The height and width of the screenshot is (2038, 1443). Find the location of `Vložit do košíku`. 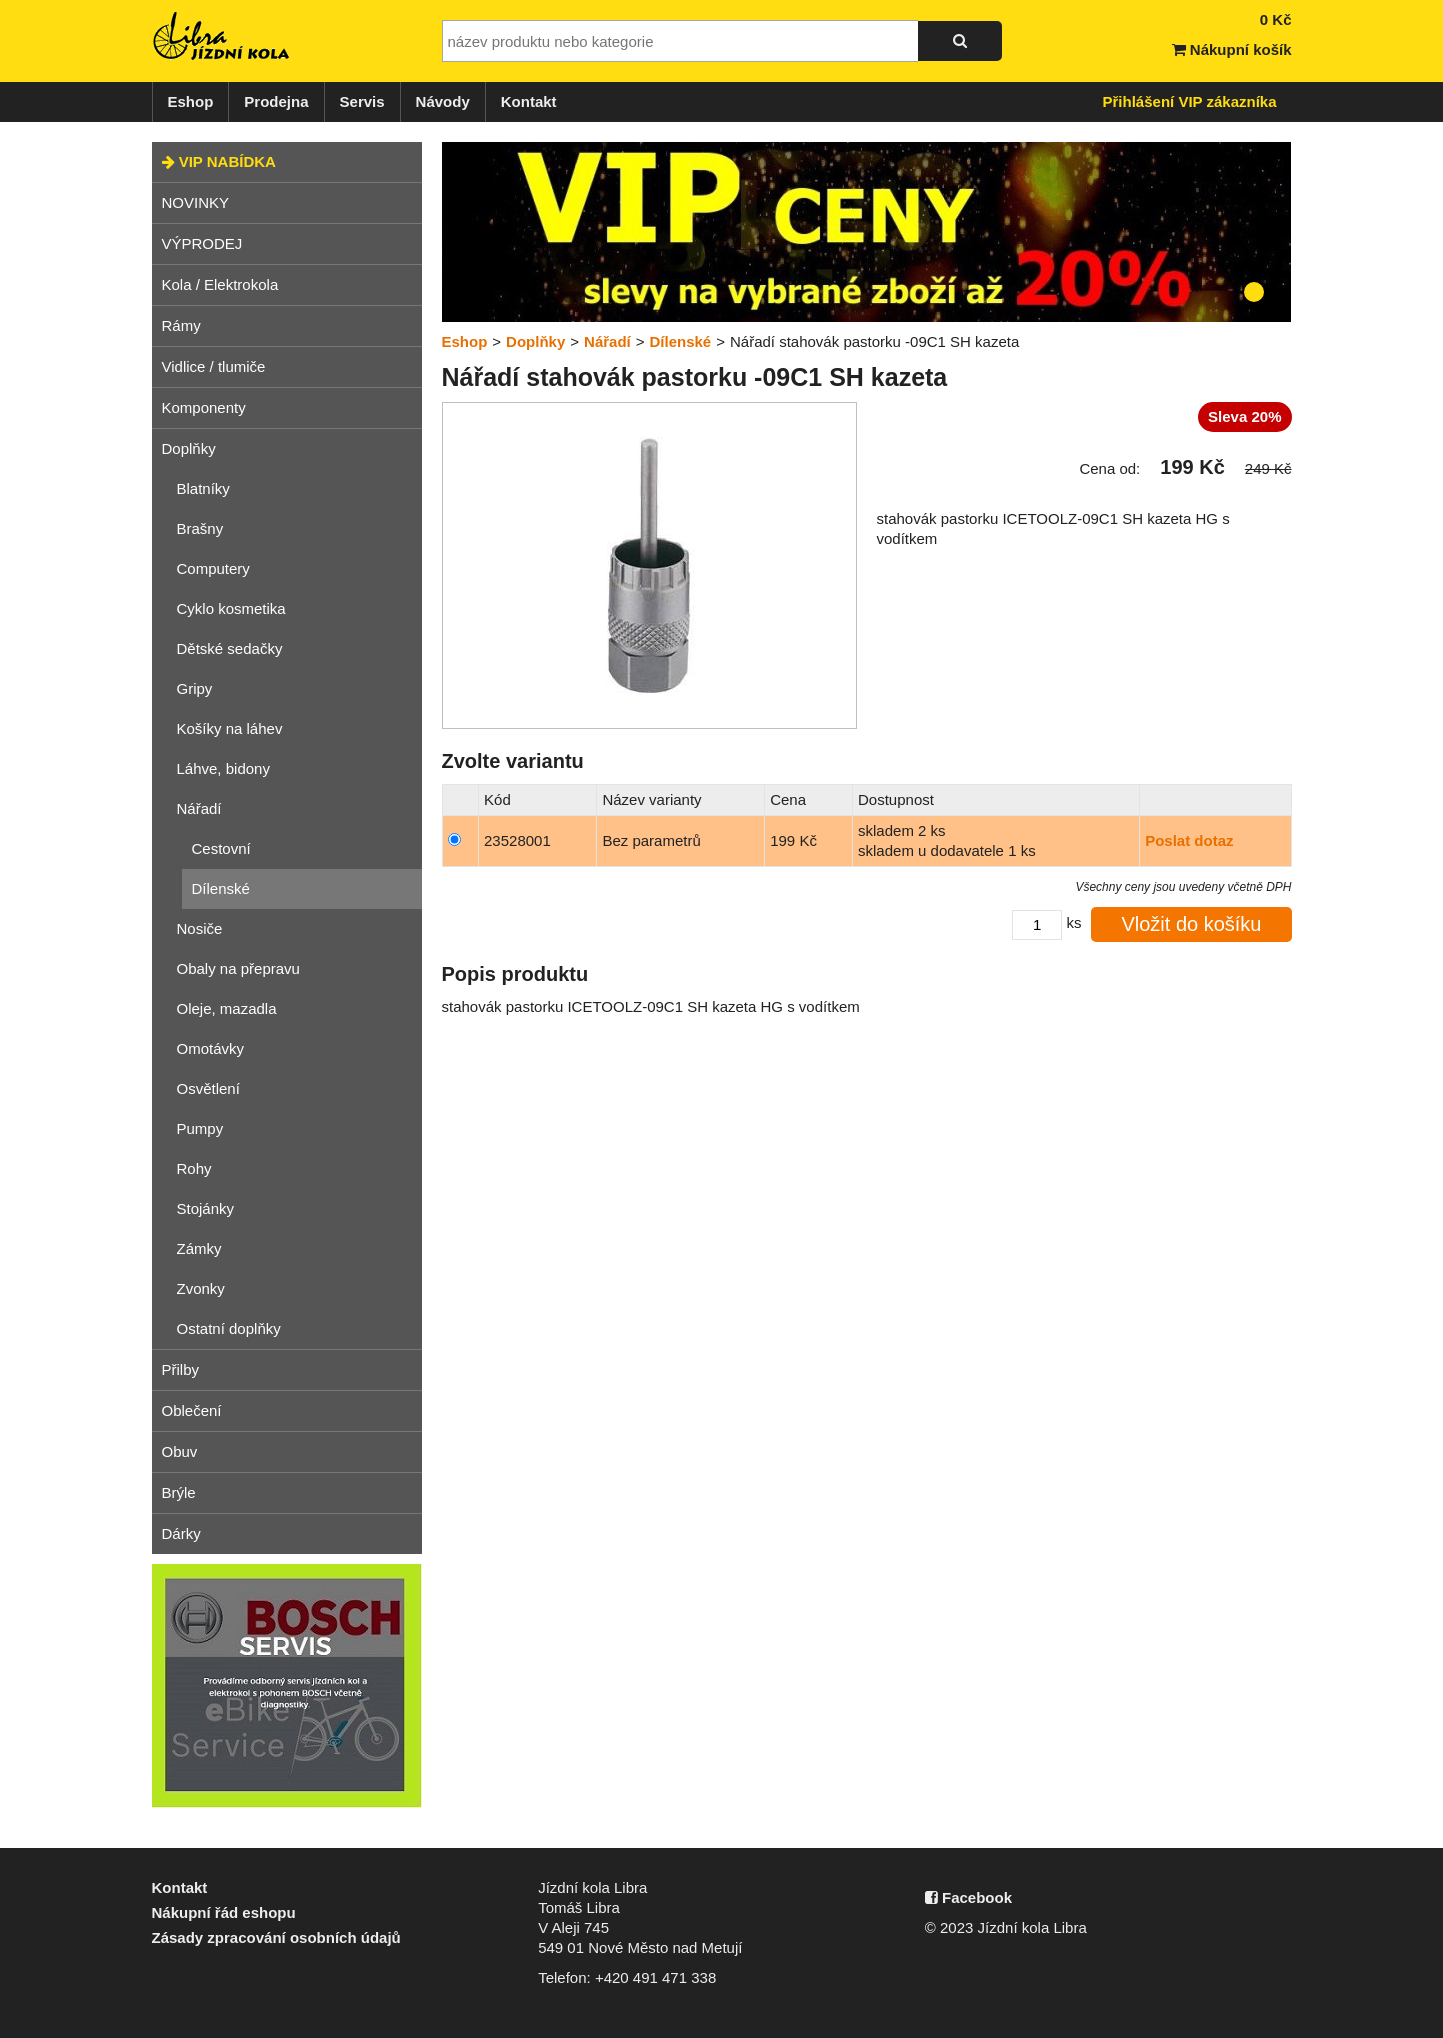

Vložit do košíku is located at coordinates (1191, 924).